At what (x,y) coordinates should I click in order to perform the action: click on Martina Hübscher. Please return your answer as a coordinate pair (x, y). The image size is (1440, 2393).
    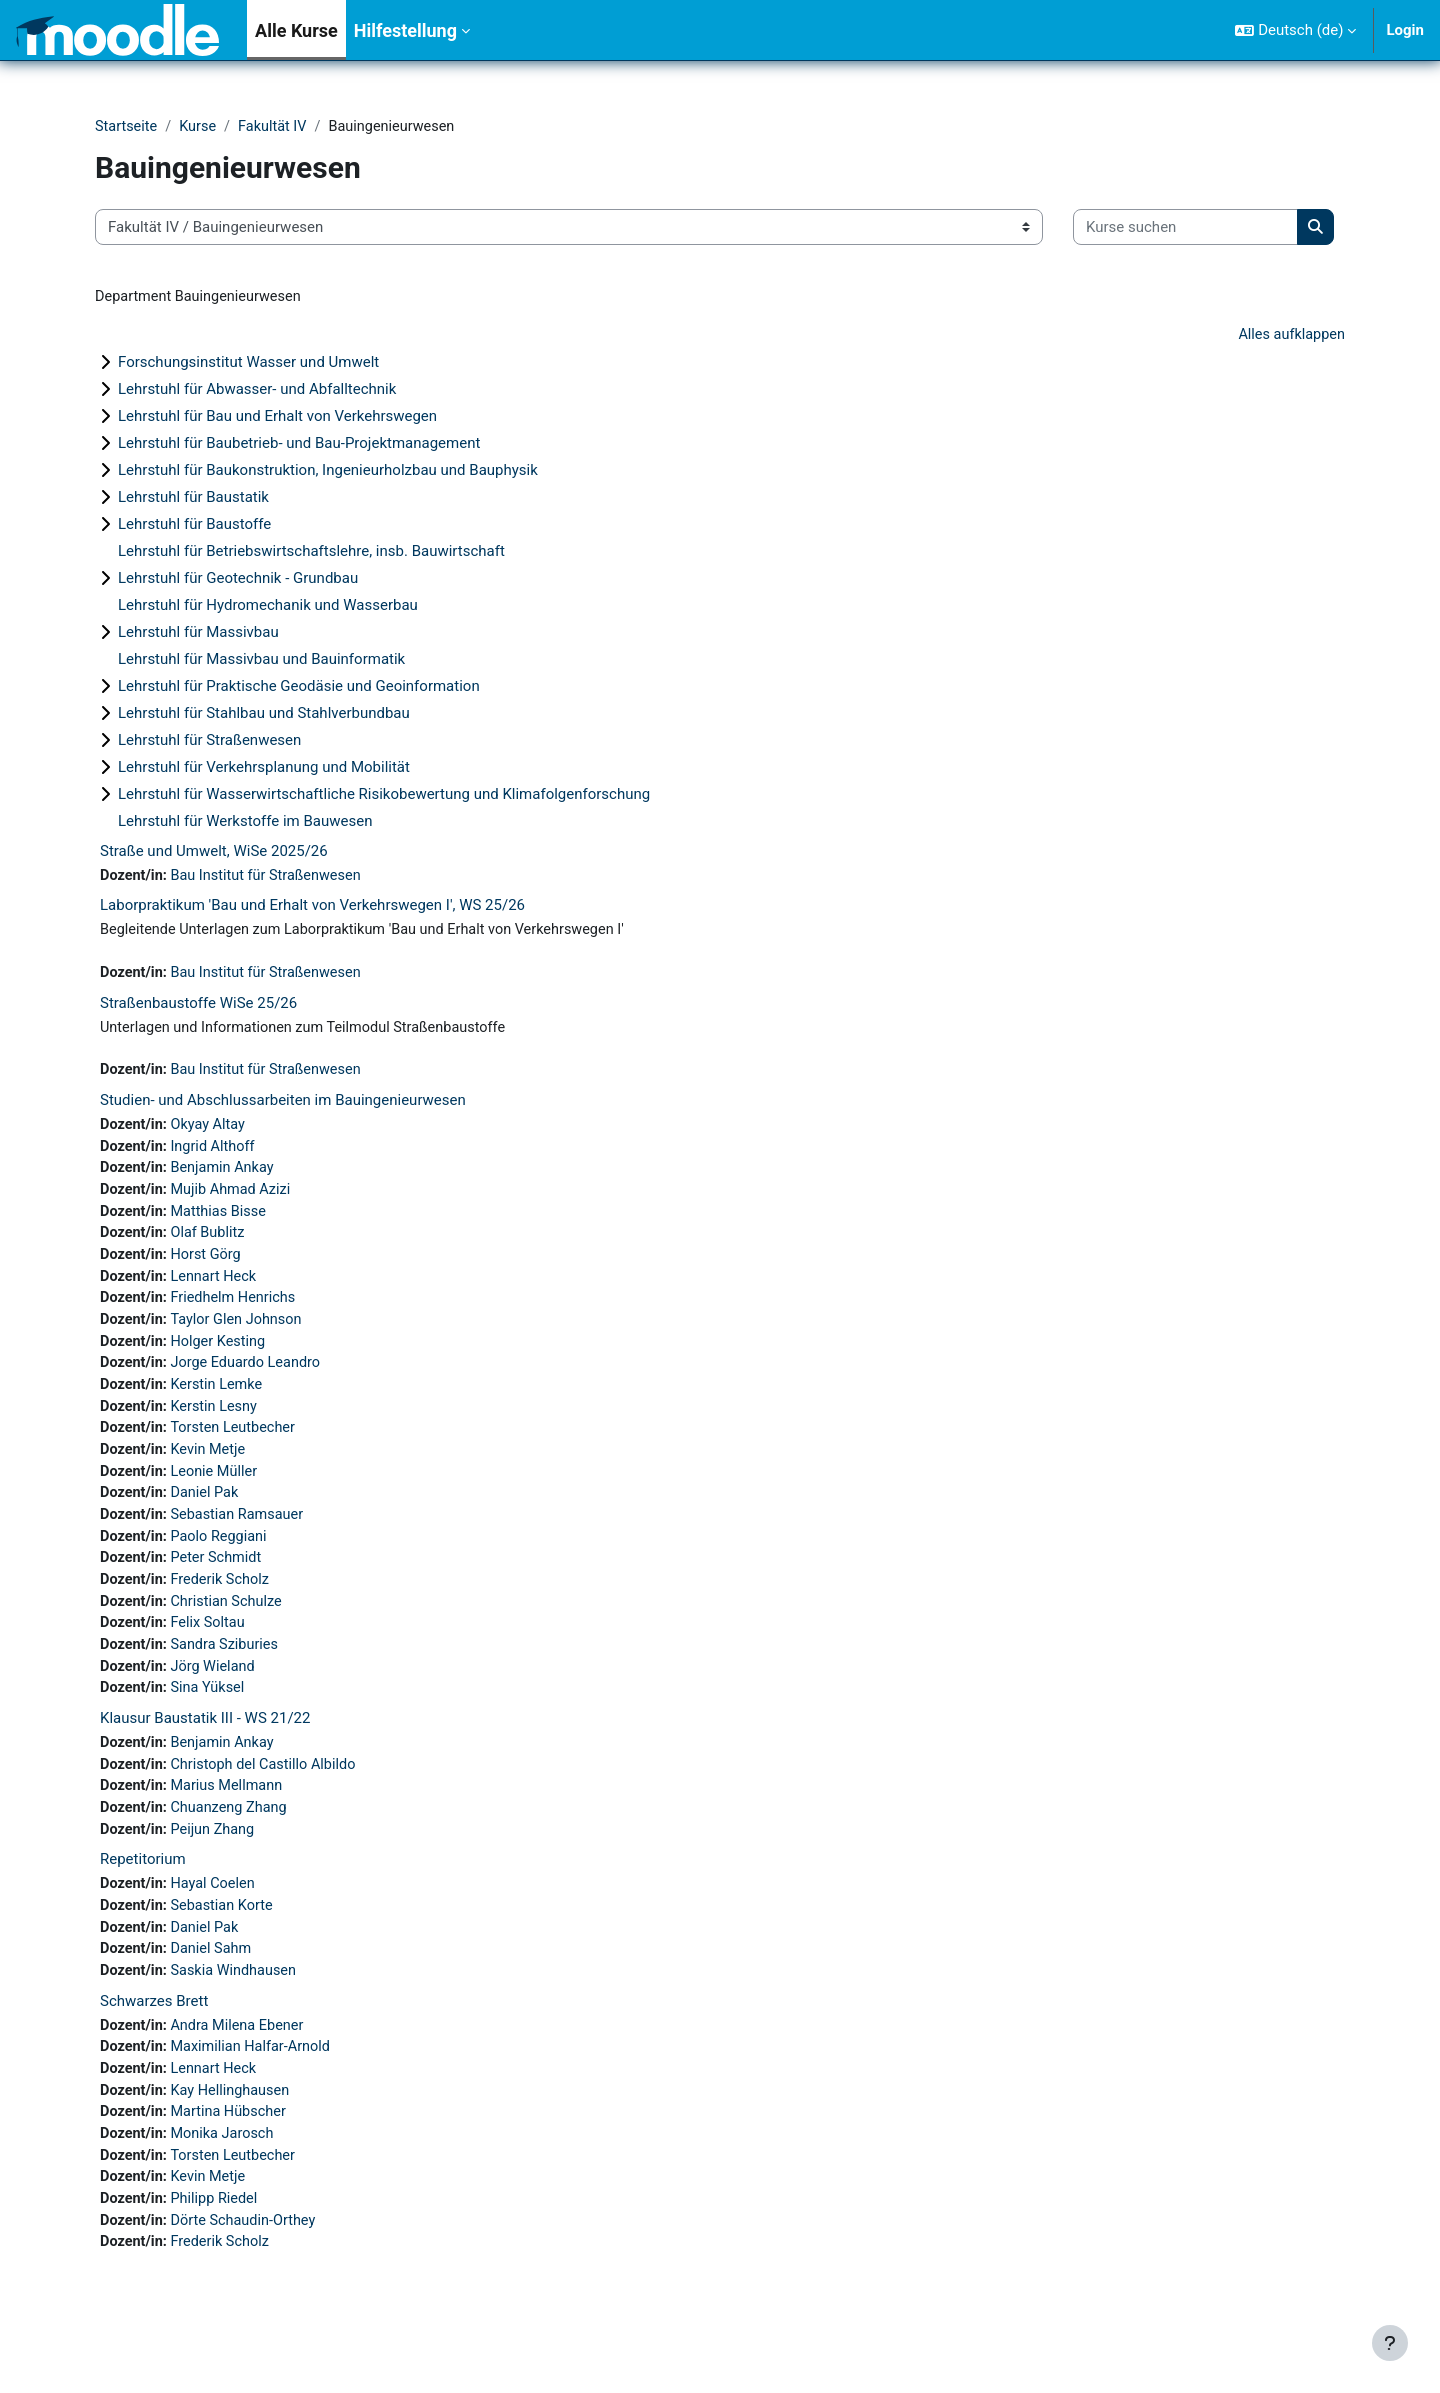
    Looking at the image, I should click on (233, 2153).